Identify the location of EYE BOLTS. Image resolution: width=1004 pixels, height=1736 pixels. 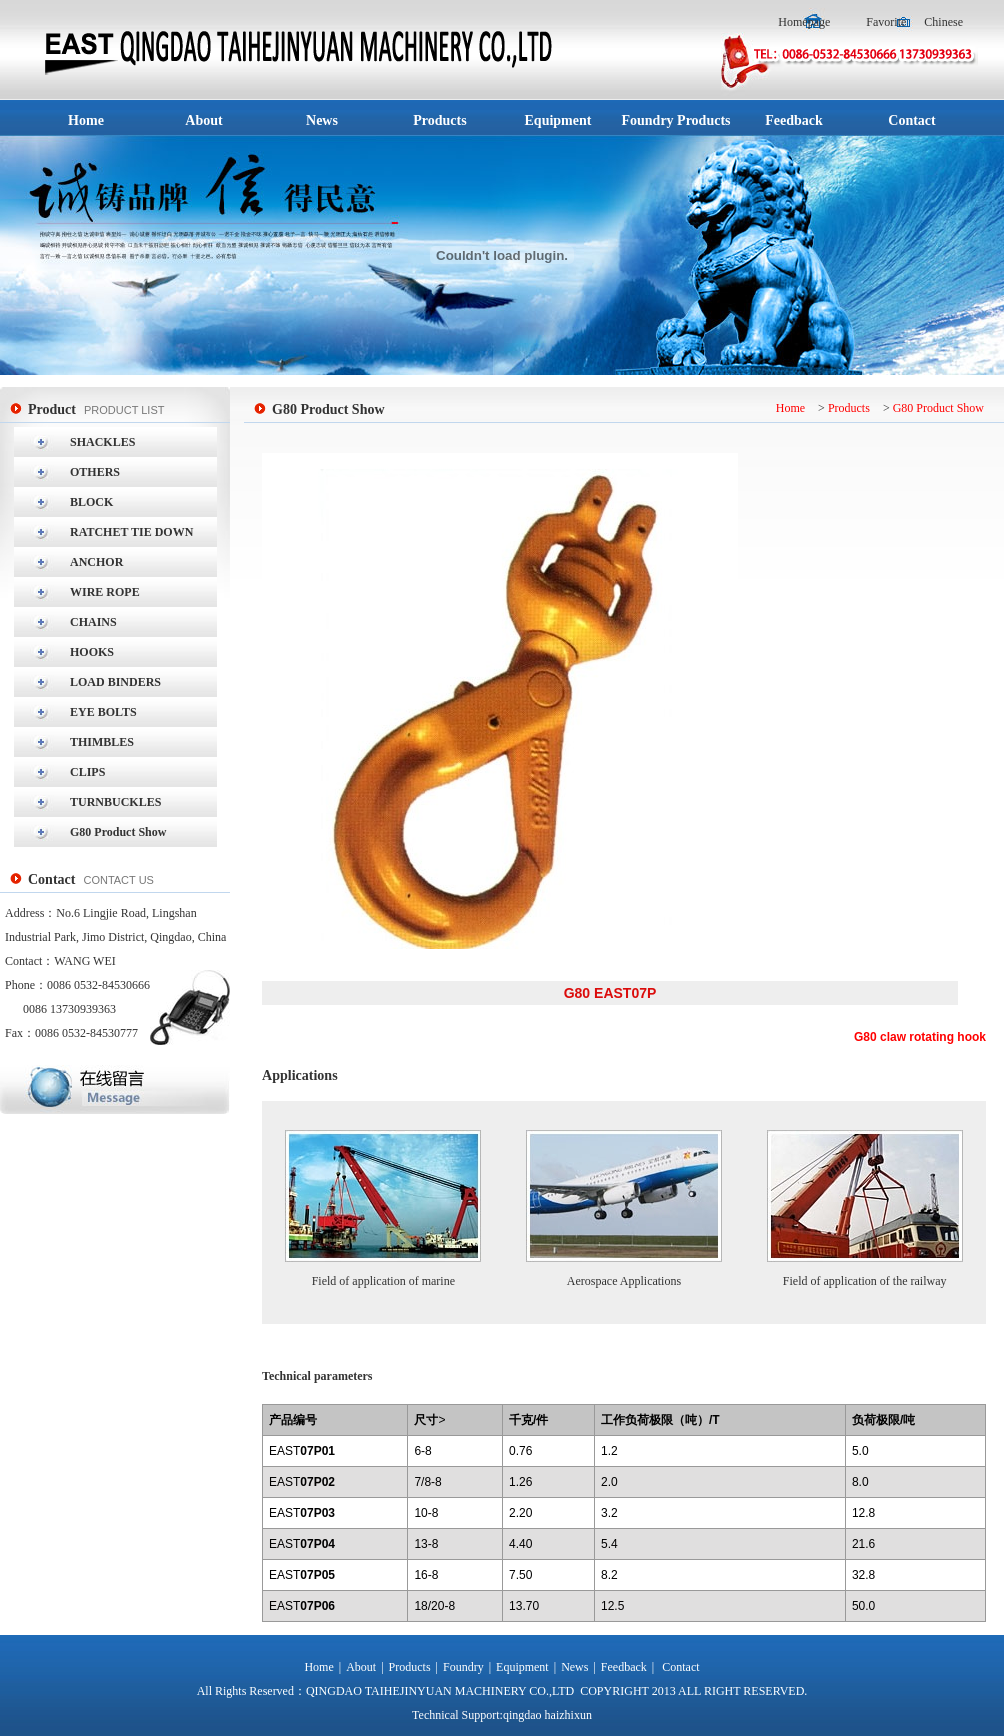
(103, 712).